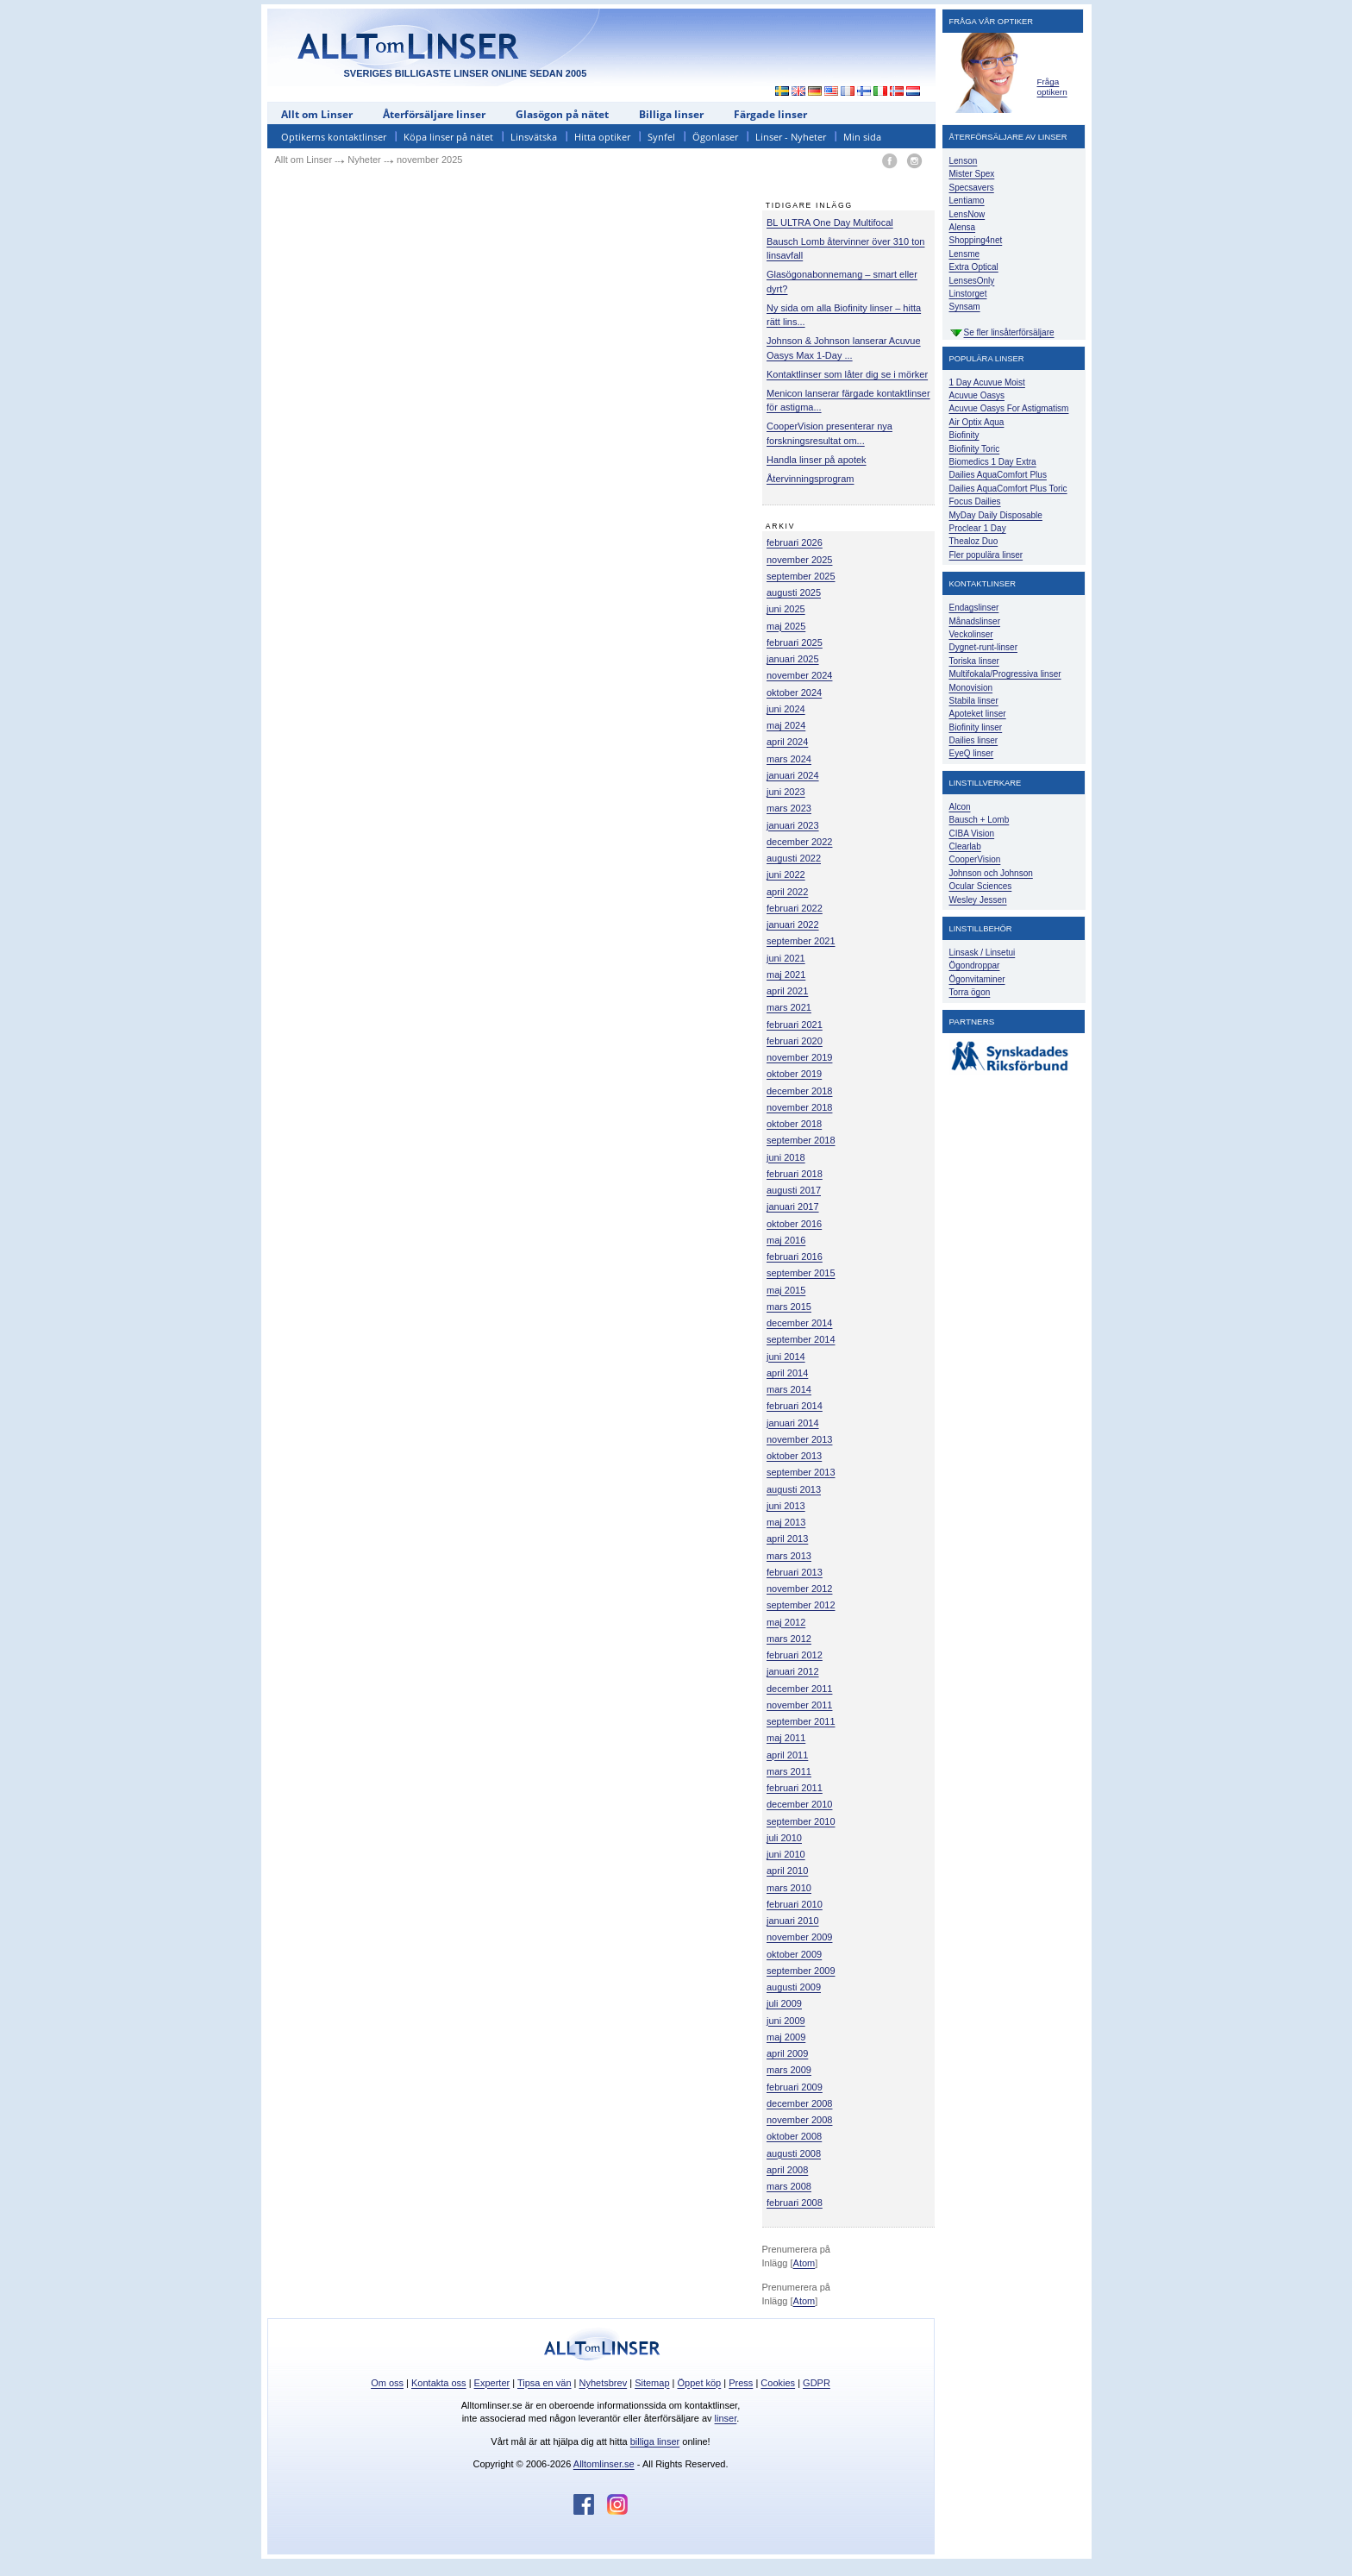 The width and height of the screenshot is (1352, 2576). Describe the element at coordinates (789, 2070) in the screenshot. I see `mars 2009` at that location.